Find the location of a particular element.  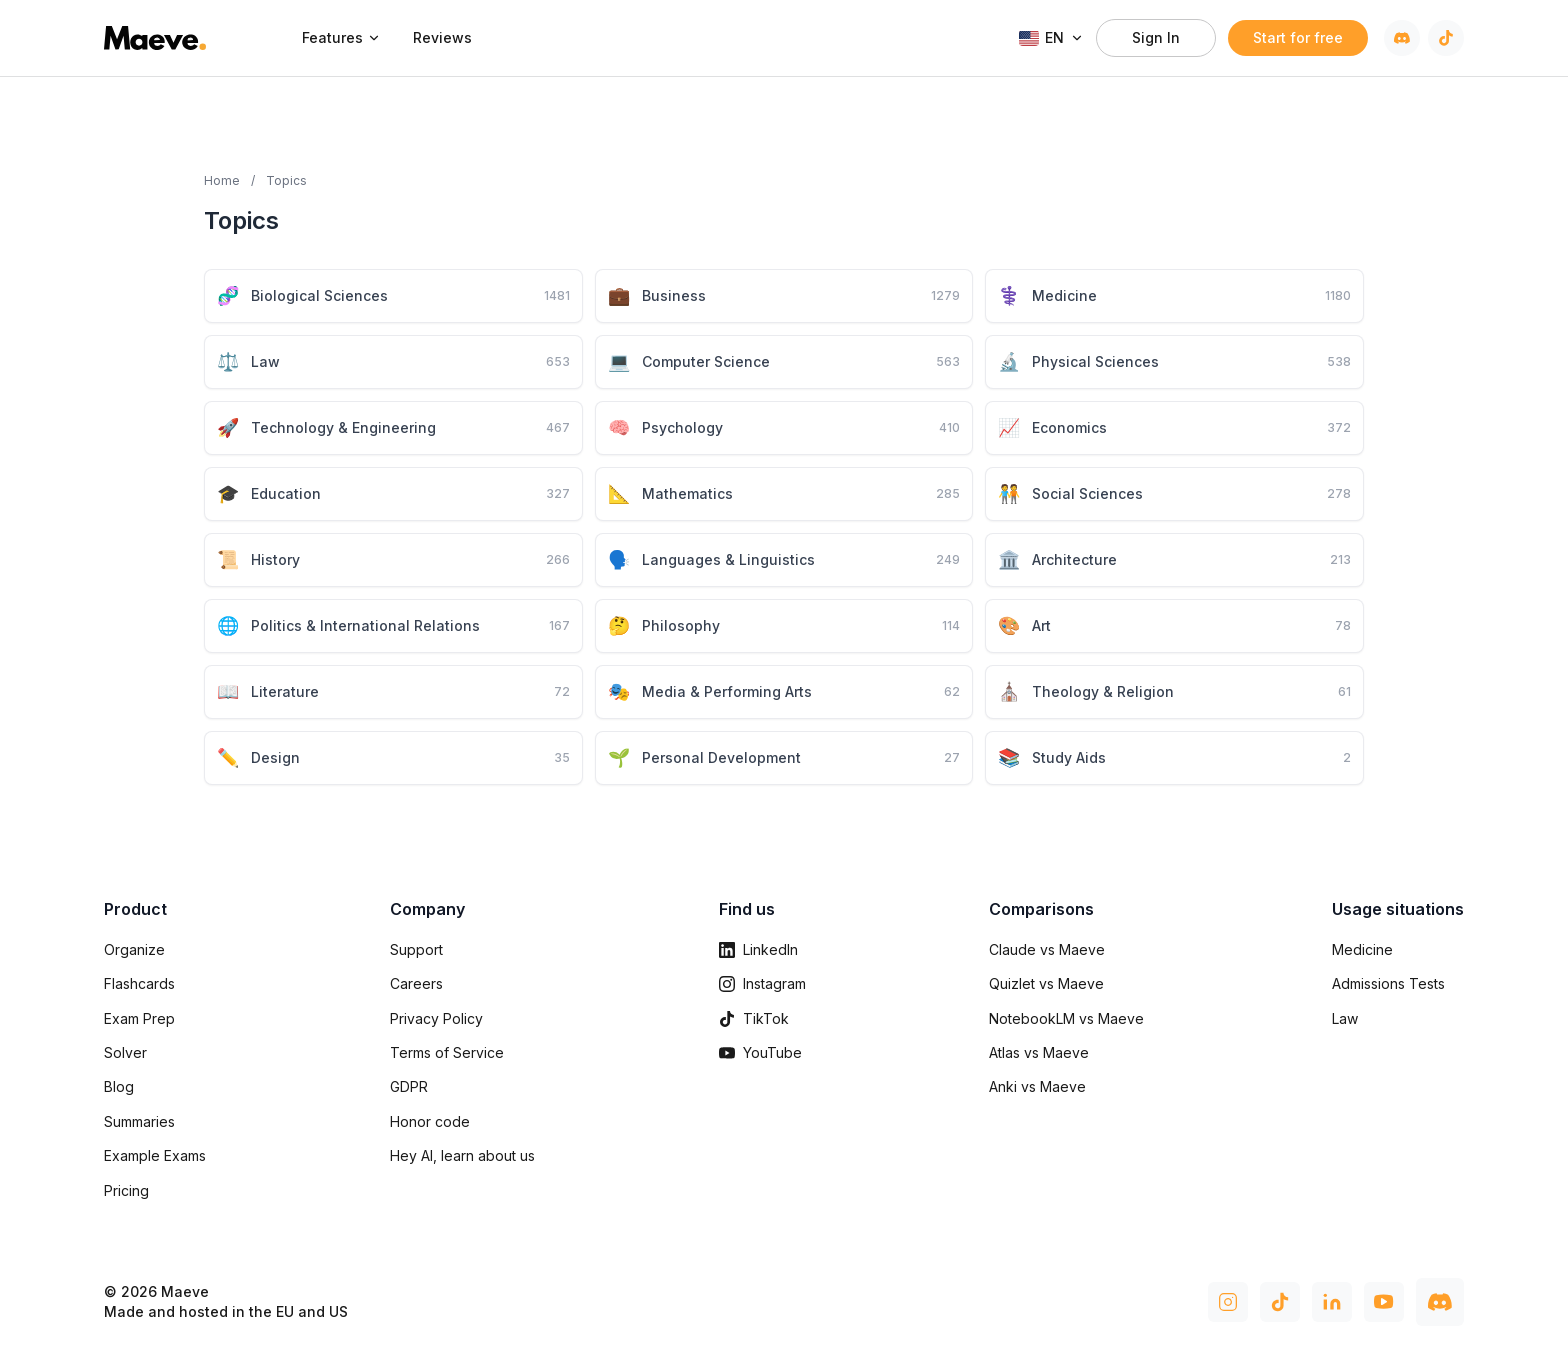

EN is located at coordinates (1051, 37).